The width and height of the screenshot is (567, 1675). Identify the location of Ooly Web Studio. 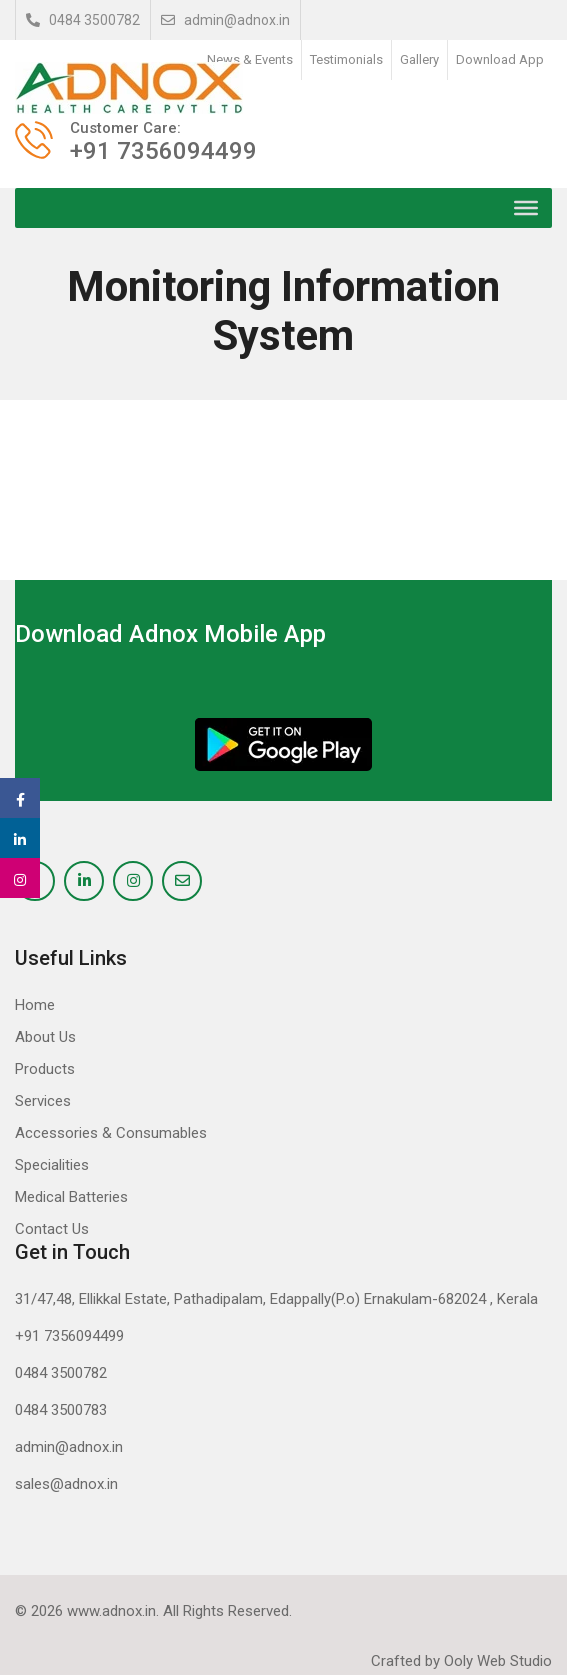
(498, 1661).